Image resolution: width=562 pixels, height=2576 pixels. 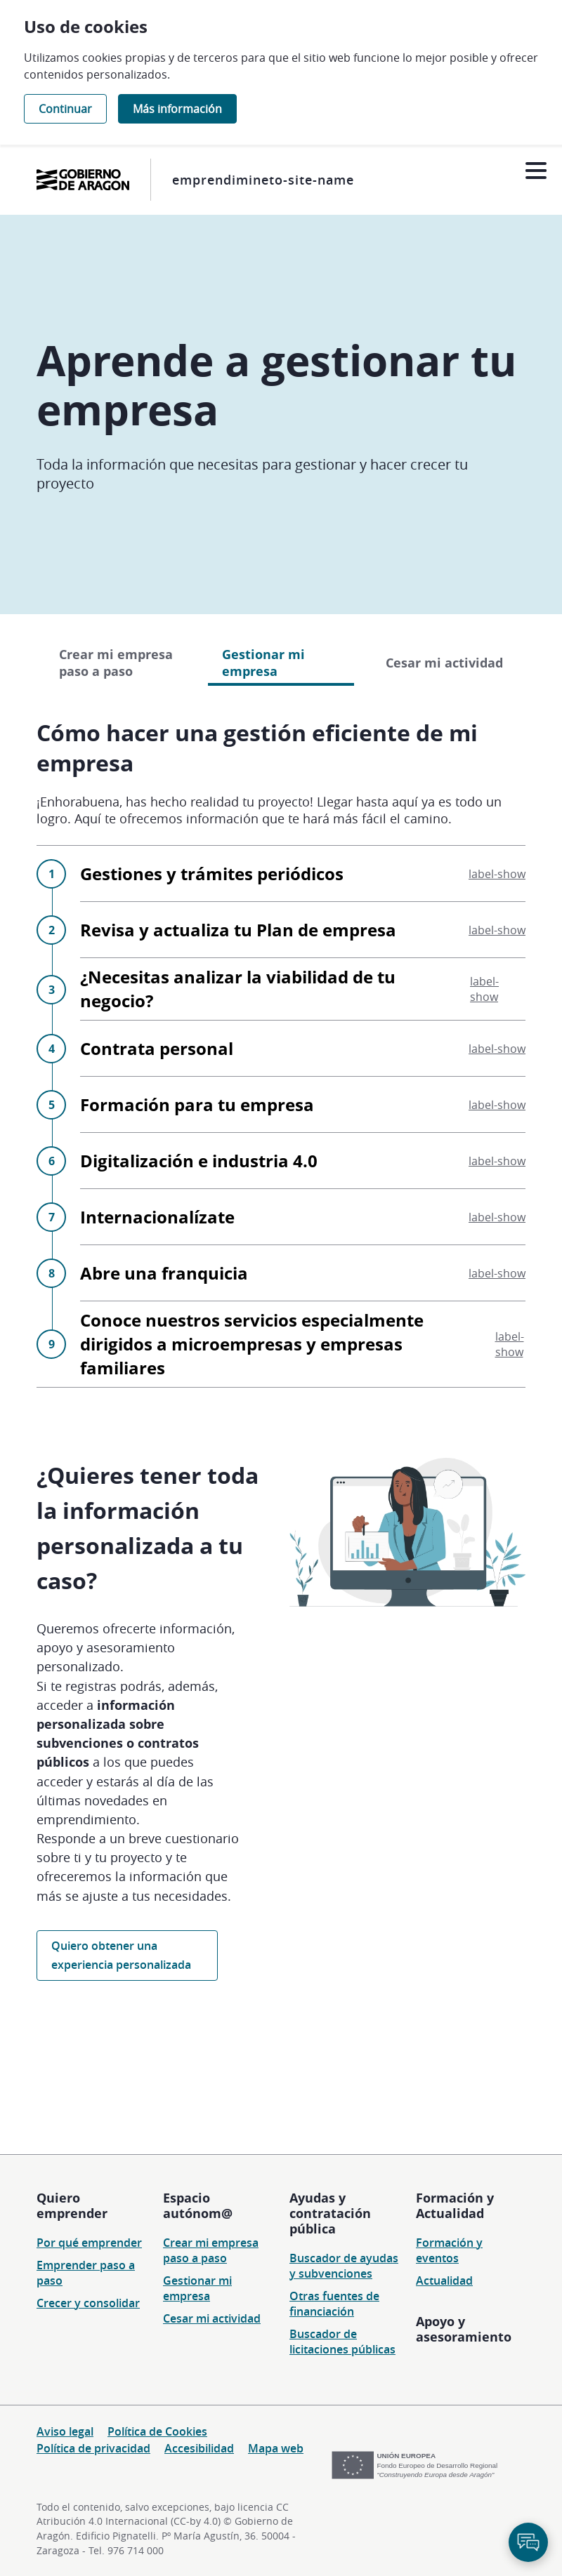 What do you see at coordinates (302, 1329) in the screenshot?
I see `Internacionalízate` at bounding box center [302, 1329].